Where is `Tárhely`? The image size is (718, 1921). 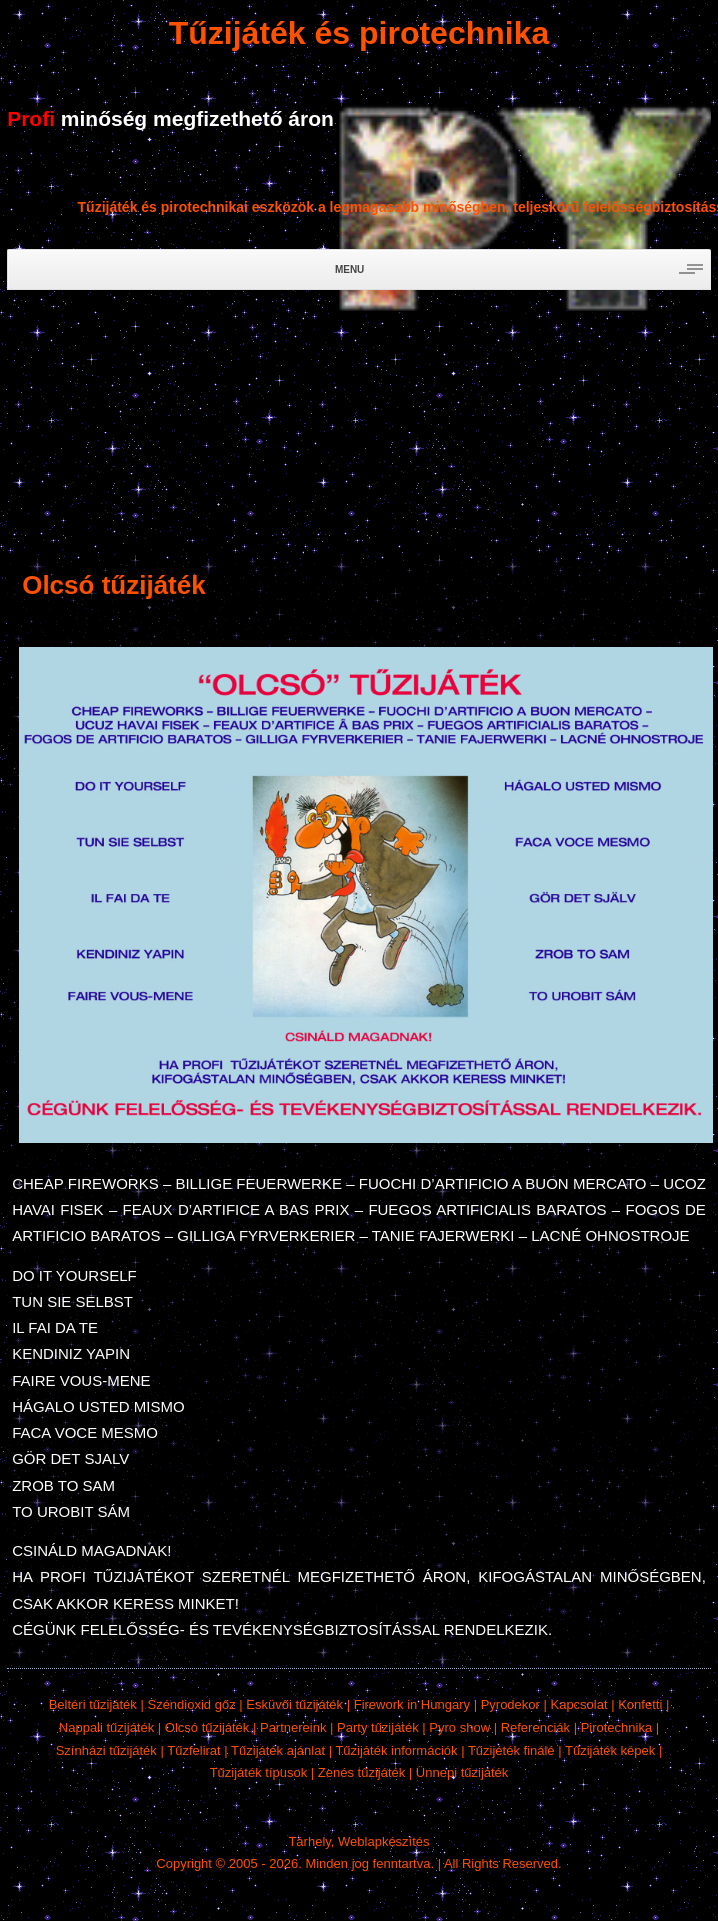
Tárhely is located at coordinates (309, 1841).